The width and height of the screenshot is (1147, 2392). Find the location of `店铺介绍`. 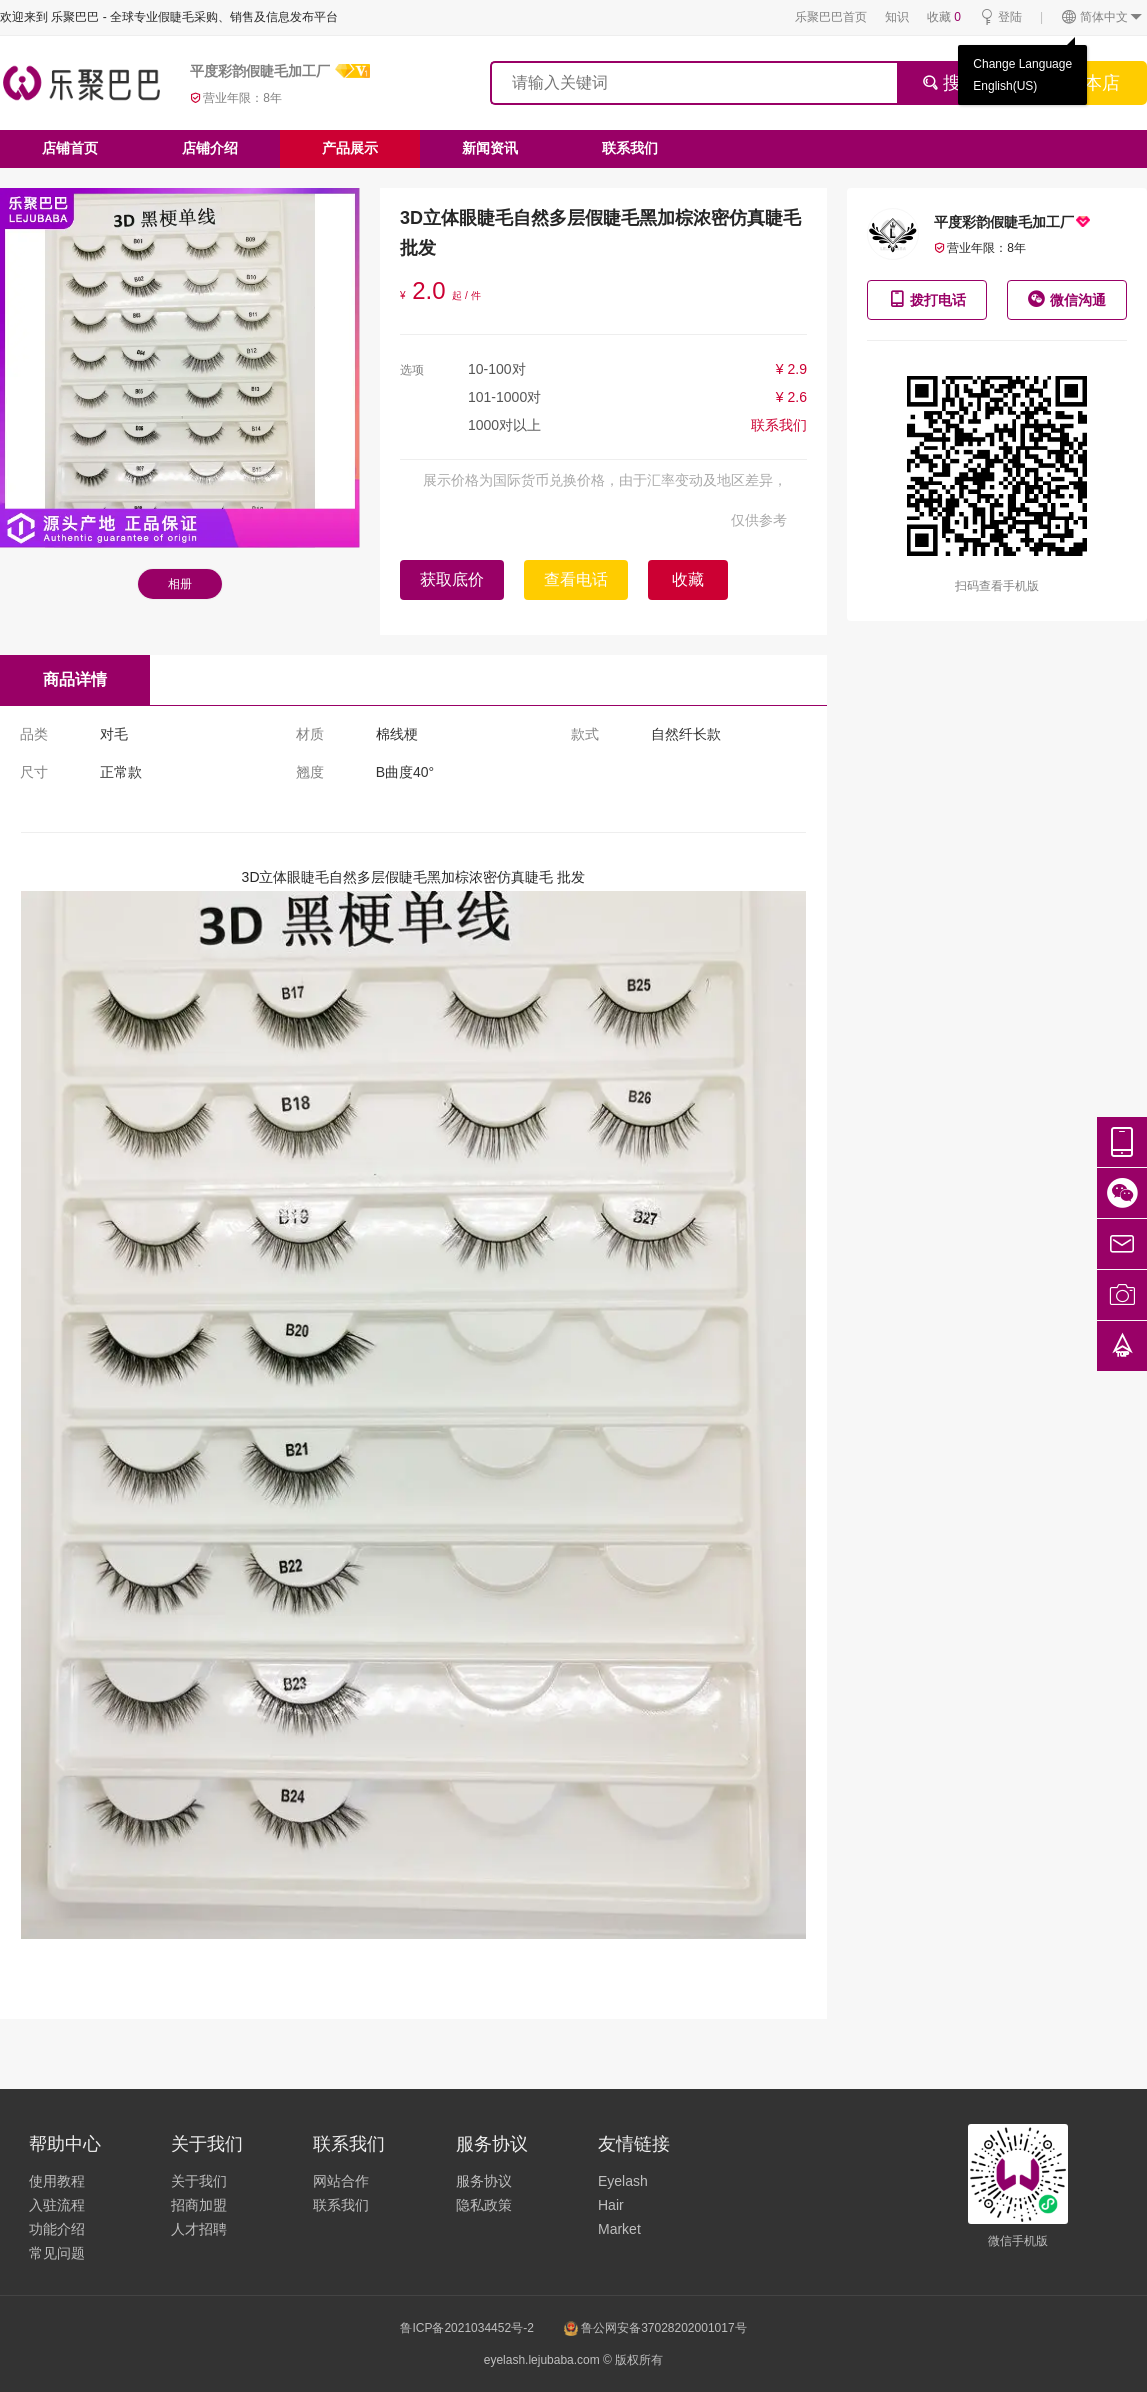

店铺介绍 is located at coordinates (210, 148).